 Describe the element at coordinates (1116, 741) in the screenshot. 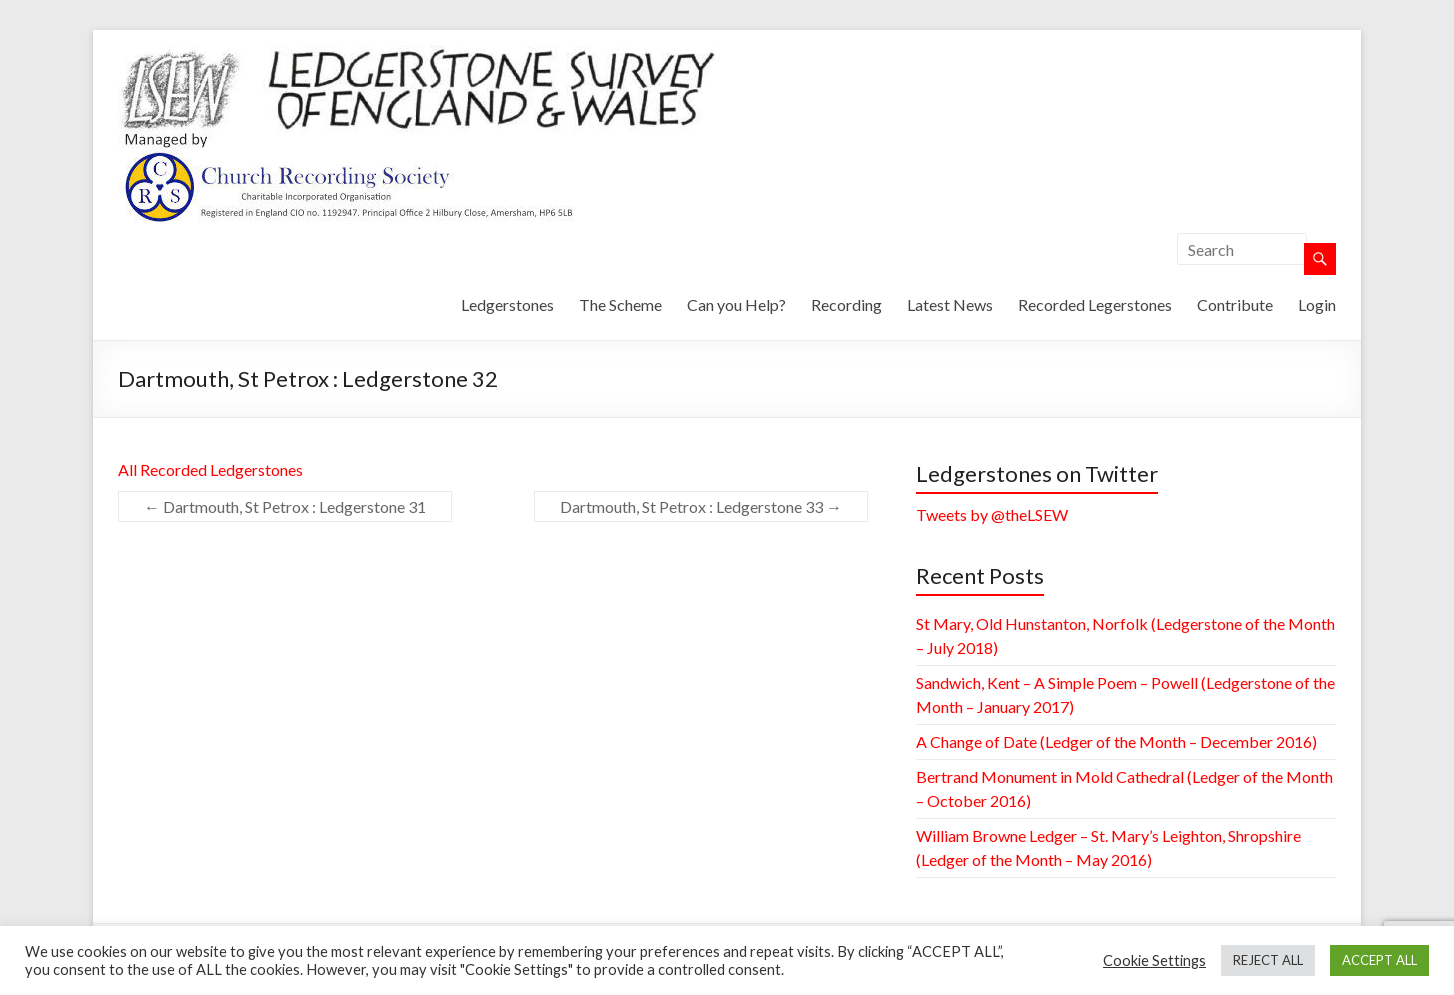

I see `A Change of Date (Ledger of the Month – December 2016)` at that location.